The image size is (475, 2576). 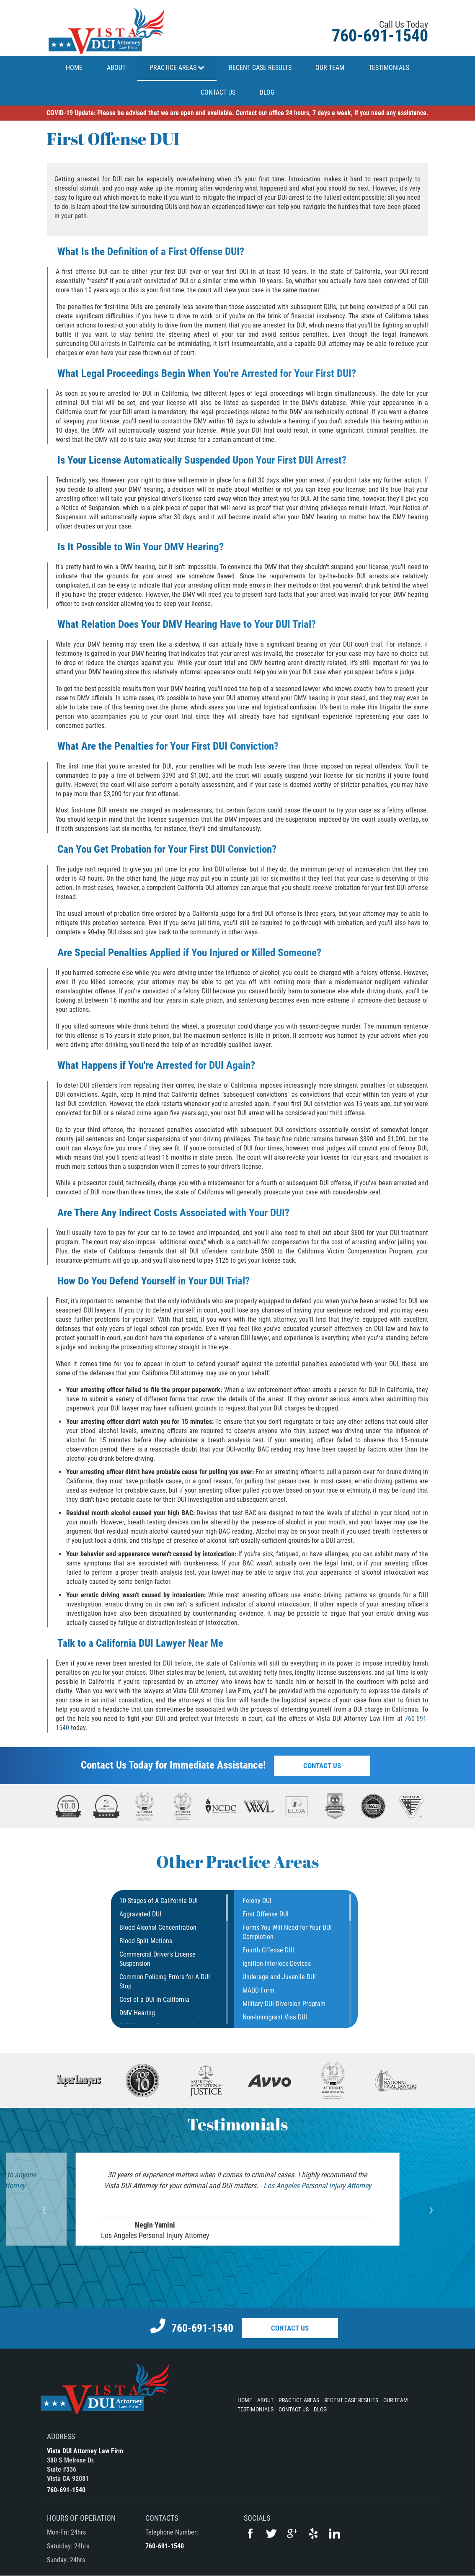 I want to click on Contact Us, so click(x=322, y=1765).